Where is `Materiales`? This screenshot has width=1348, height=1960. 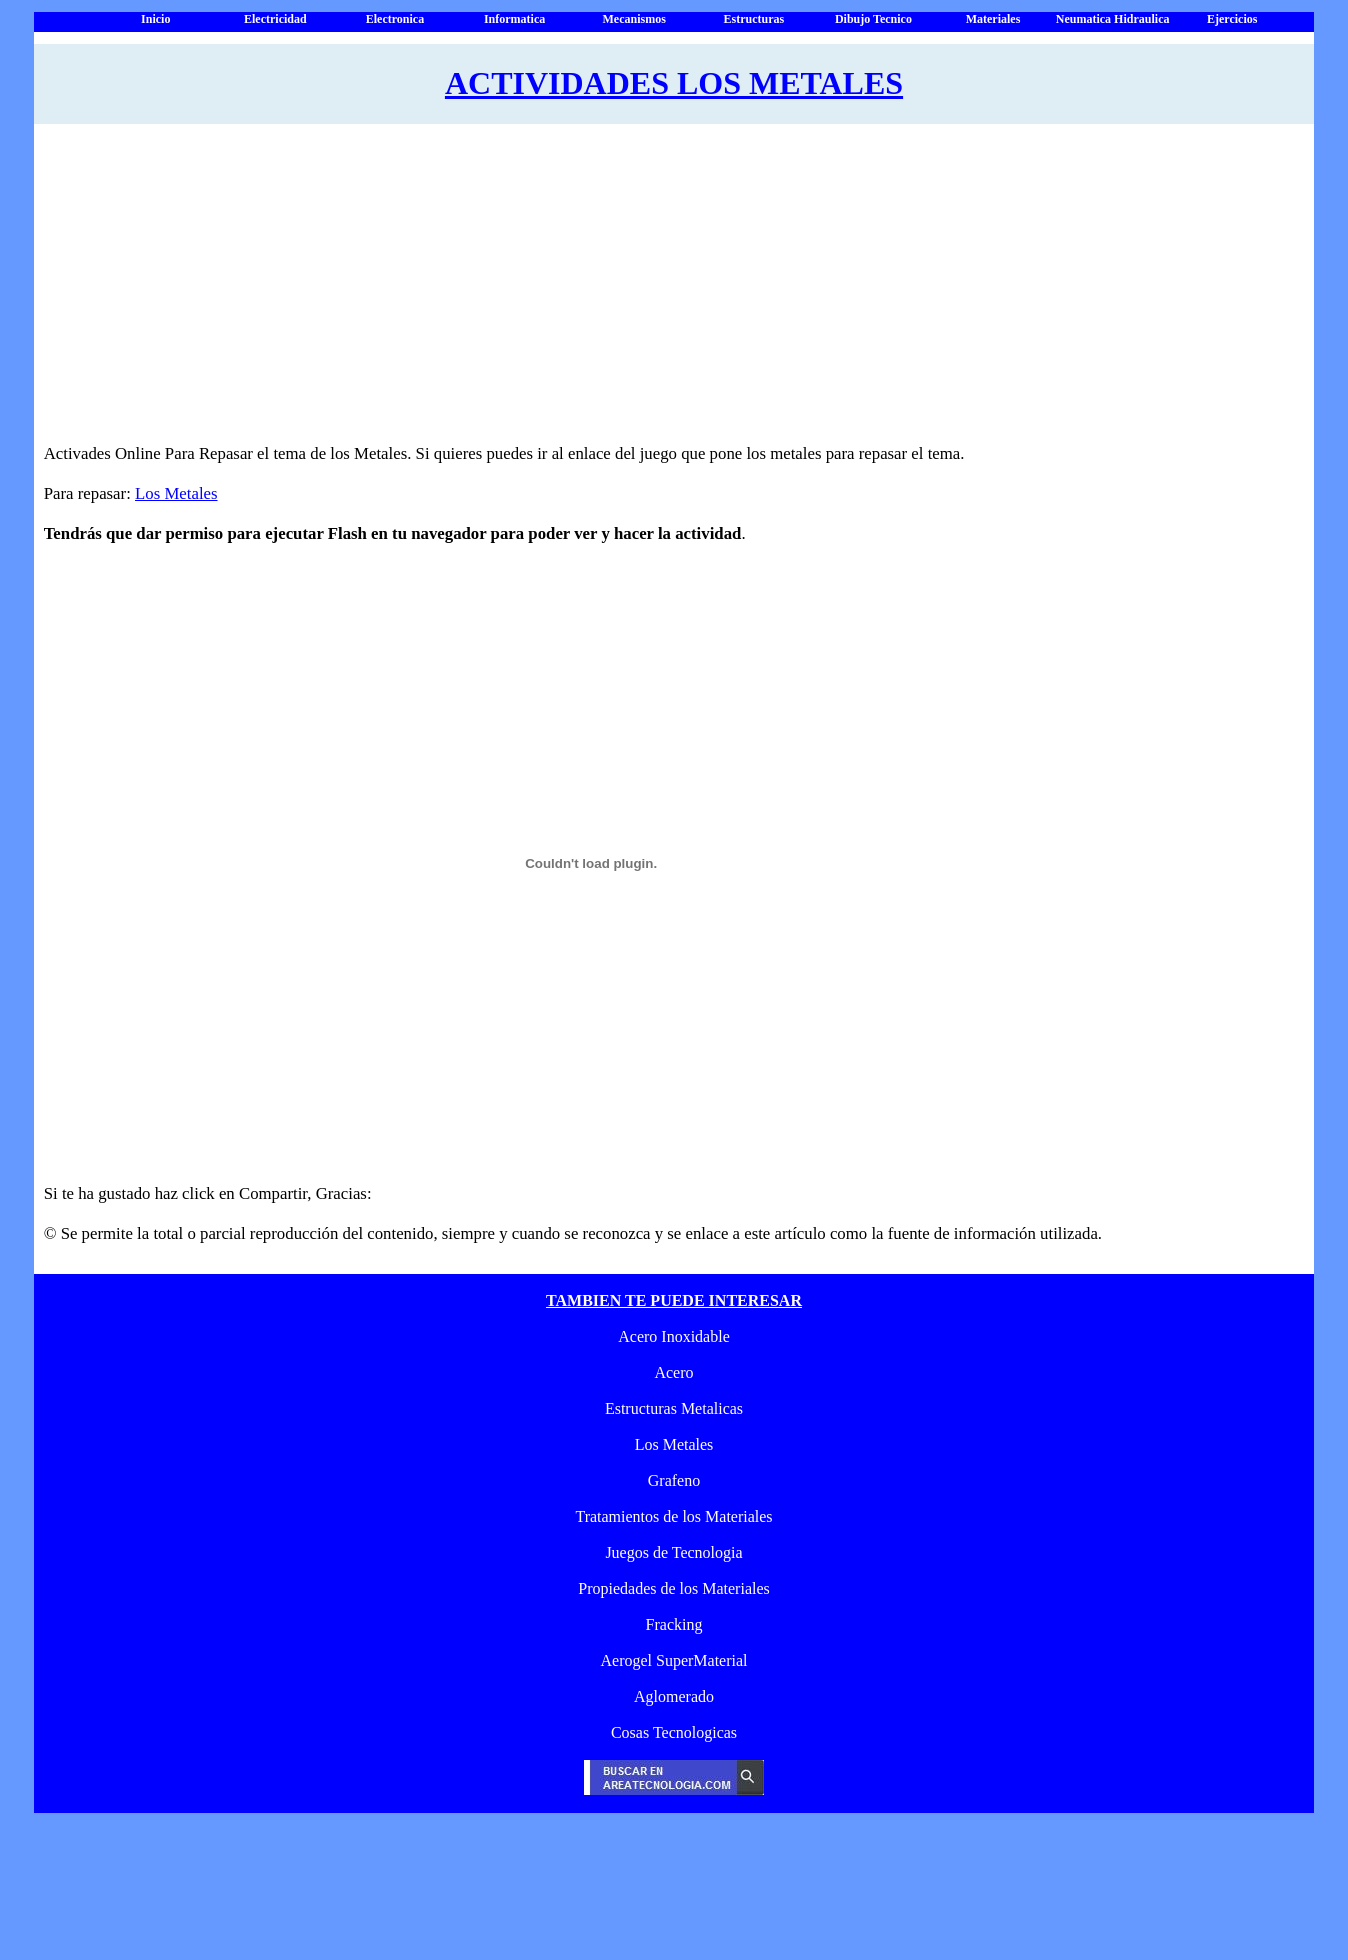 Materiales is located at coordinates (993, 19).